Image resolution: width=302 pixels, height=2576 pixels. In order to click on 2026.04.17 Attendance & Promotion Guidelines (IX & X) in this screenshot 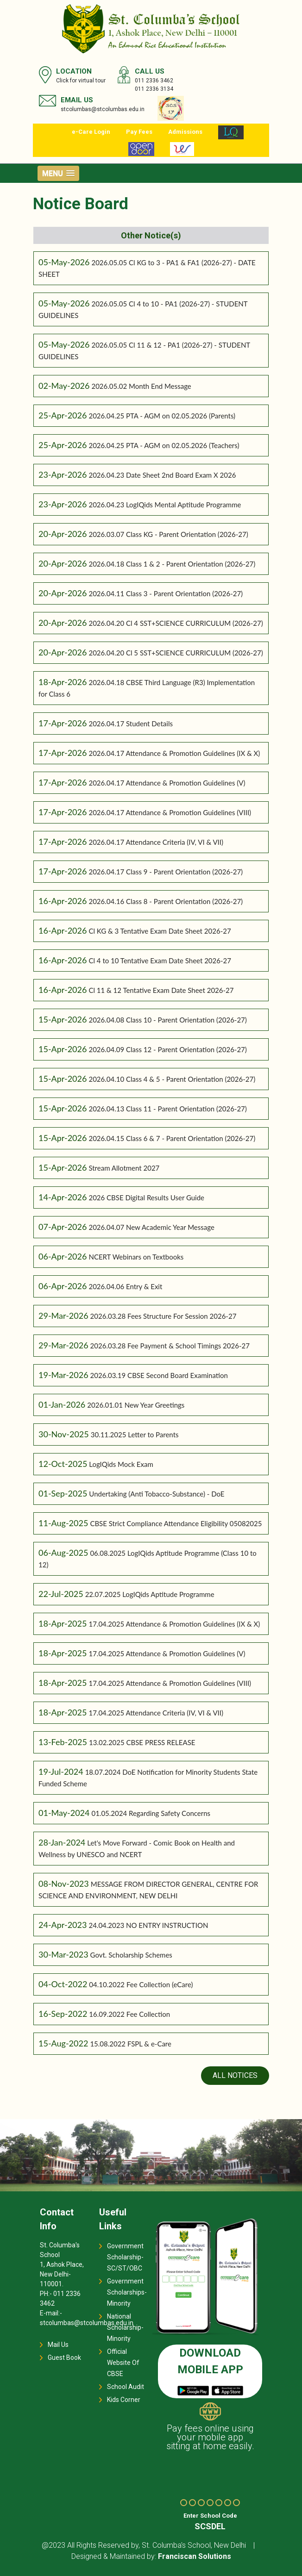, I will do `click(174, 753)`.